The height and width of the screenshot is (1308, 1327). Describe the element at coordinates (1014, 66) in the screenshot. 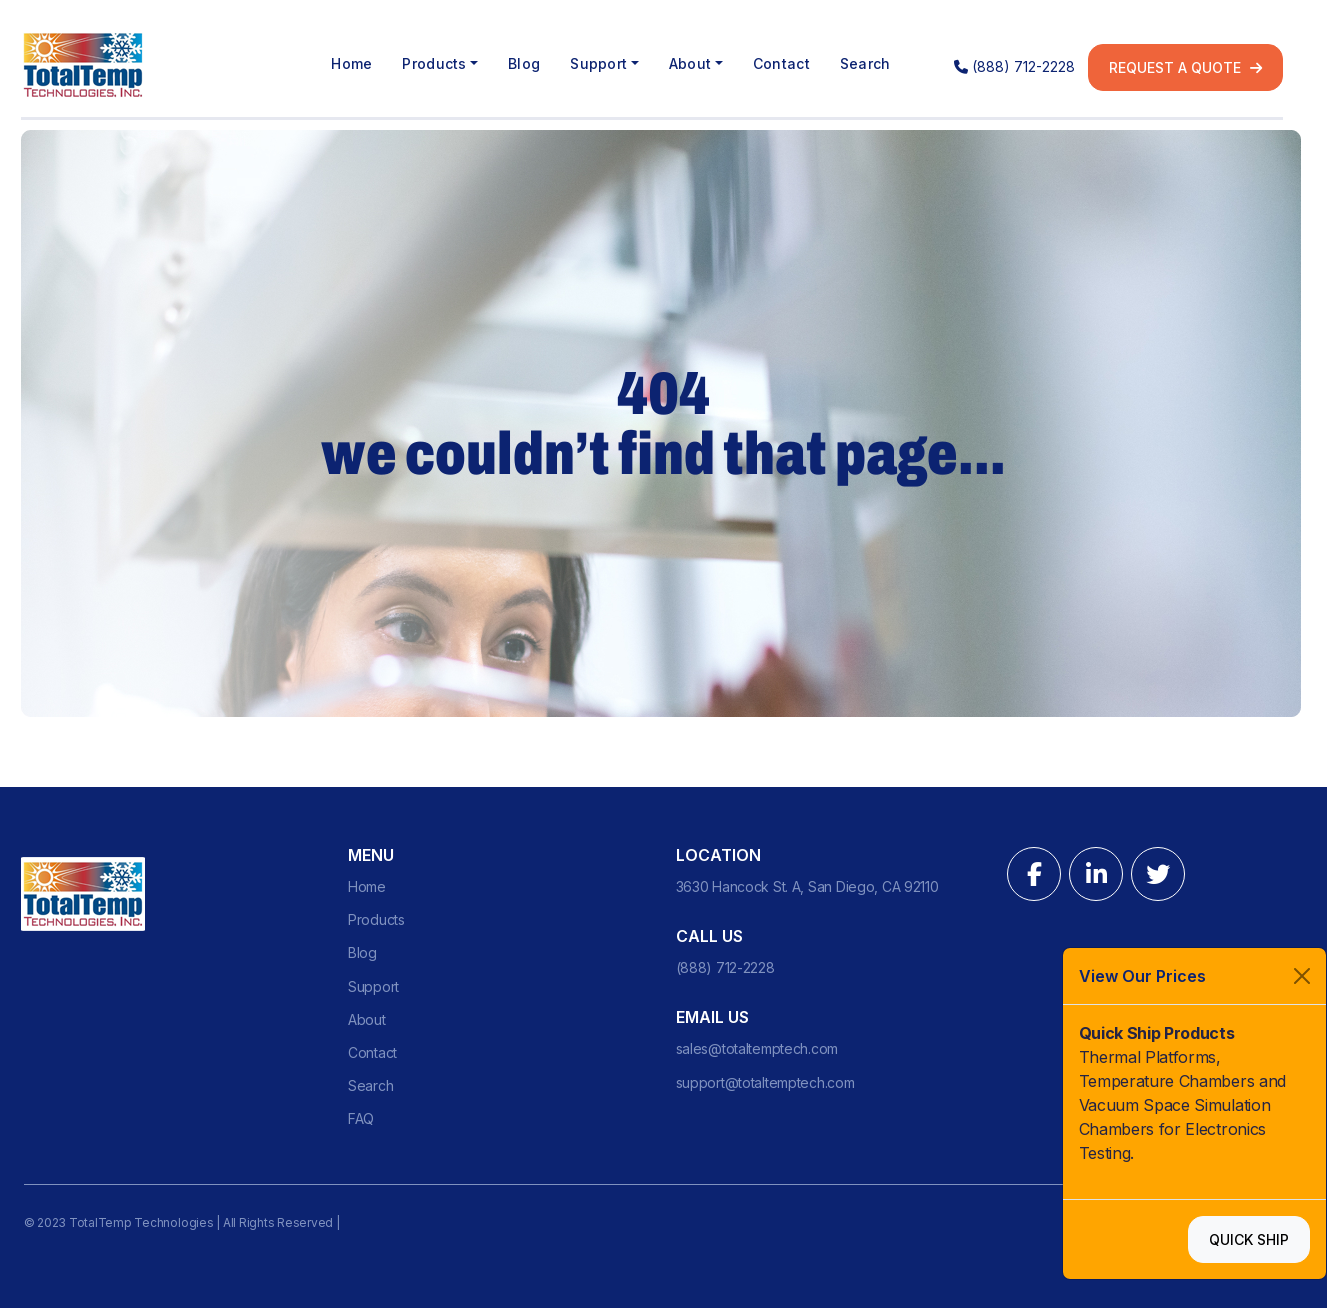

I see `(888) 712-2228` at that location.